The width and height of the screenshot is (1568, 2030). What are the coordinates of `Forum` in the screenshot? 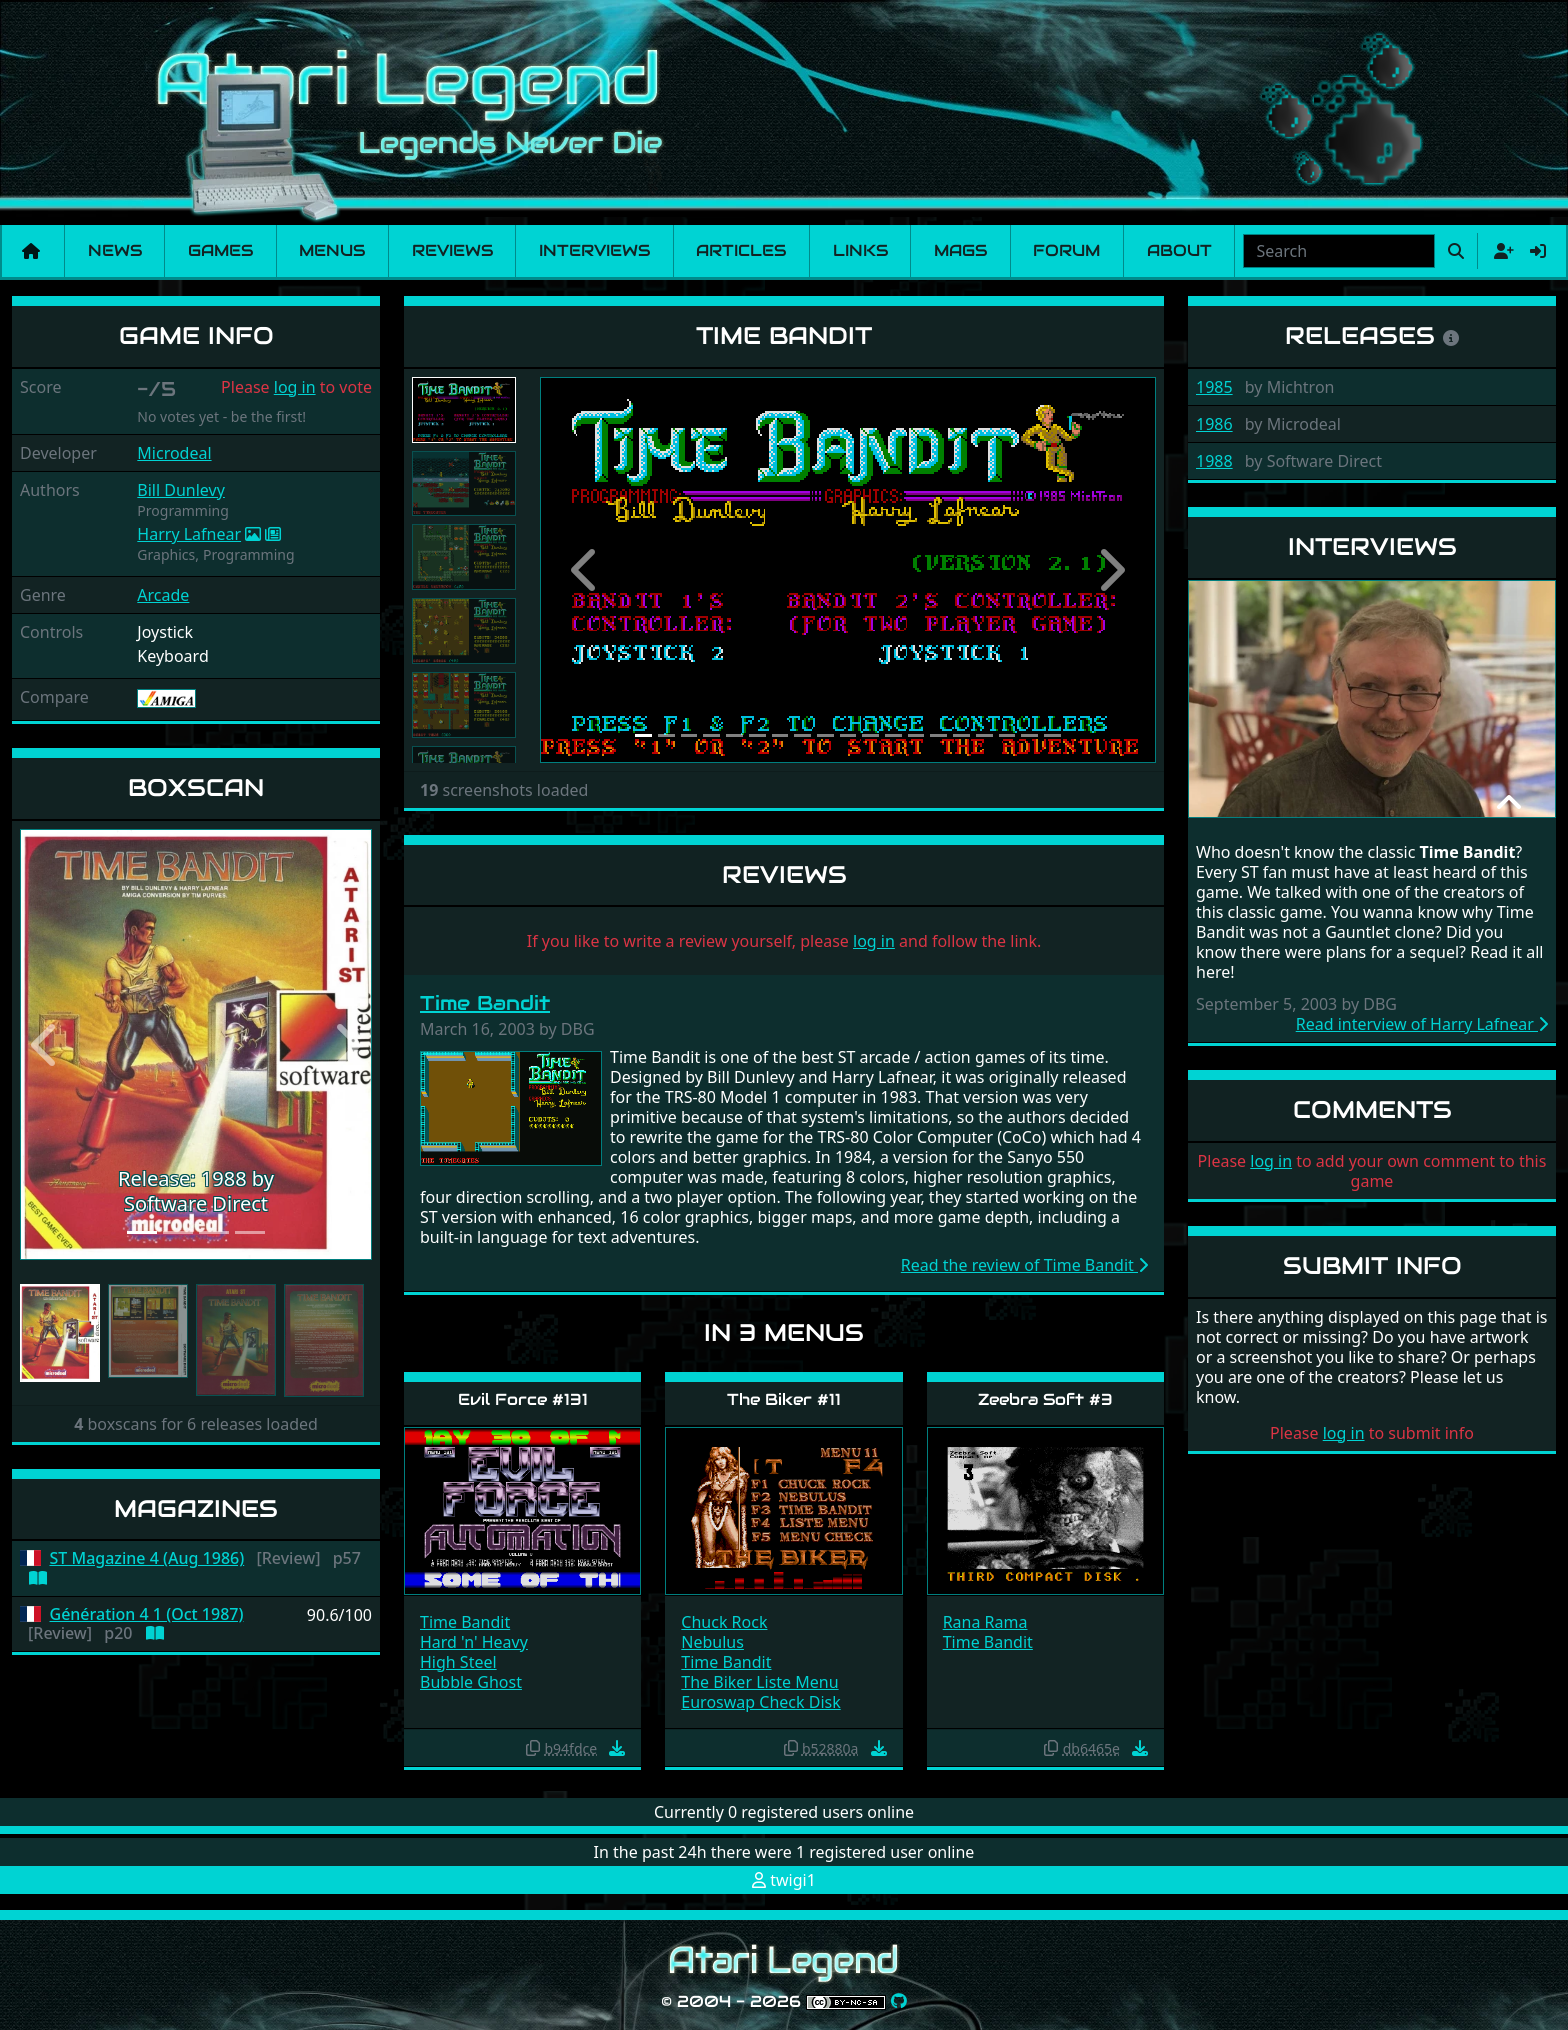 It's located at (1066, 250).